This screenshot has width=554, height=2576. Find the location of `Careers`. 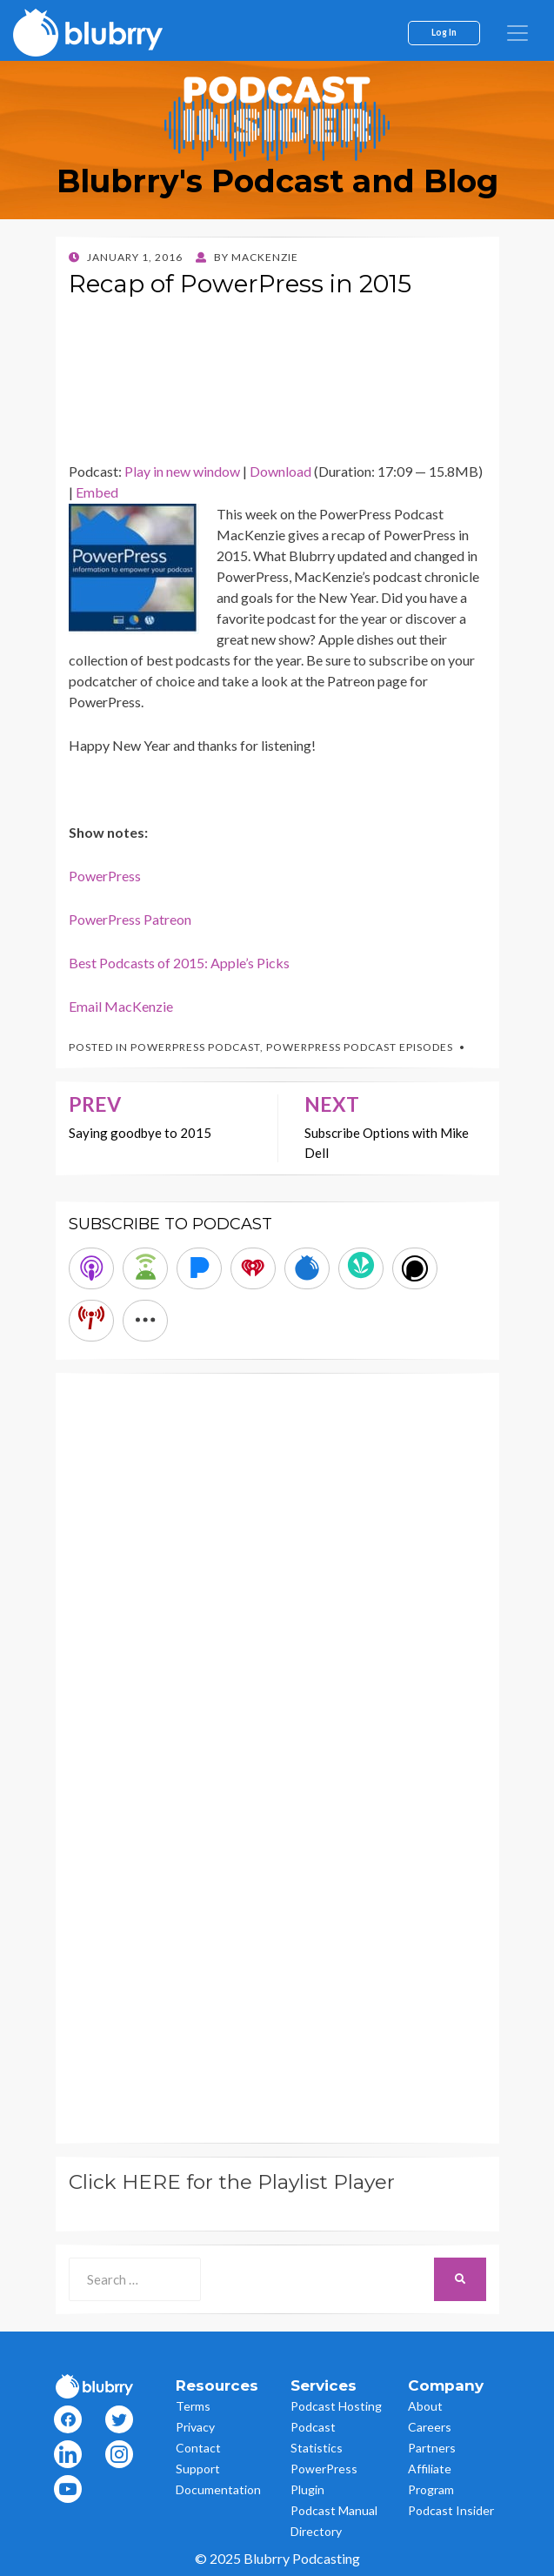

Careers is located at coordinates (429, 2426).